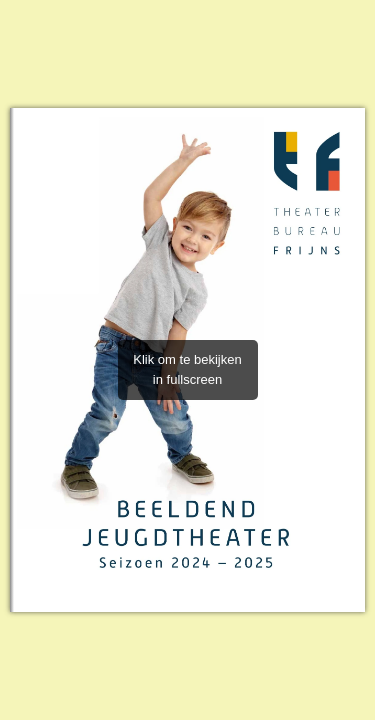 This screenshot has width=375, height=720. What do you see at coordinates (357, 360) in the screenshot?
I see `[button]` at bounding box center [357, 360].